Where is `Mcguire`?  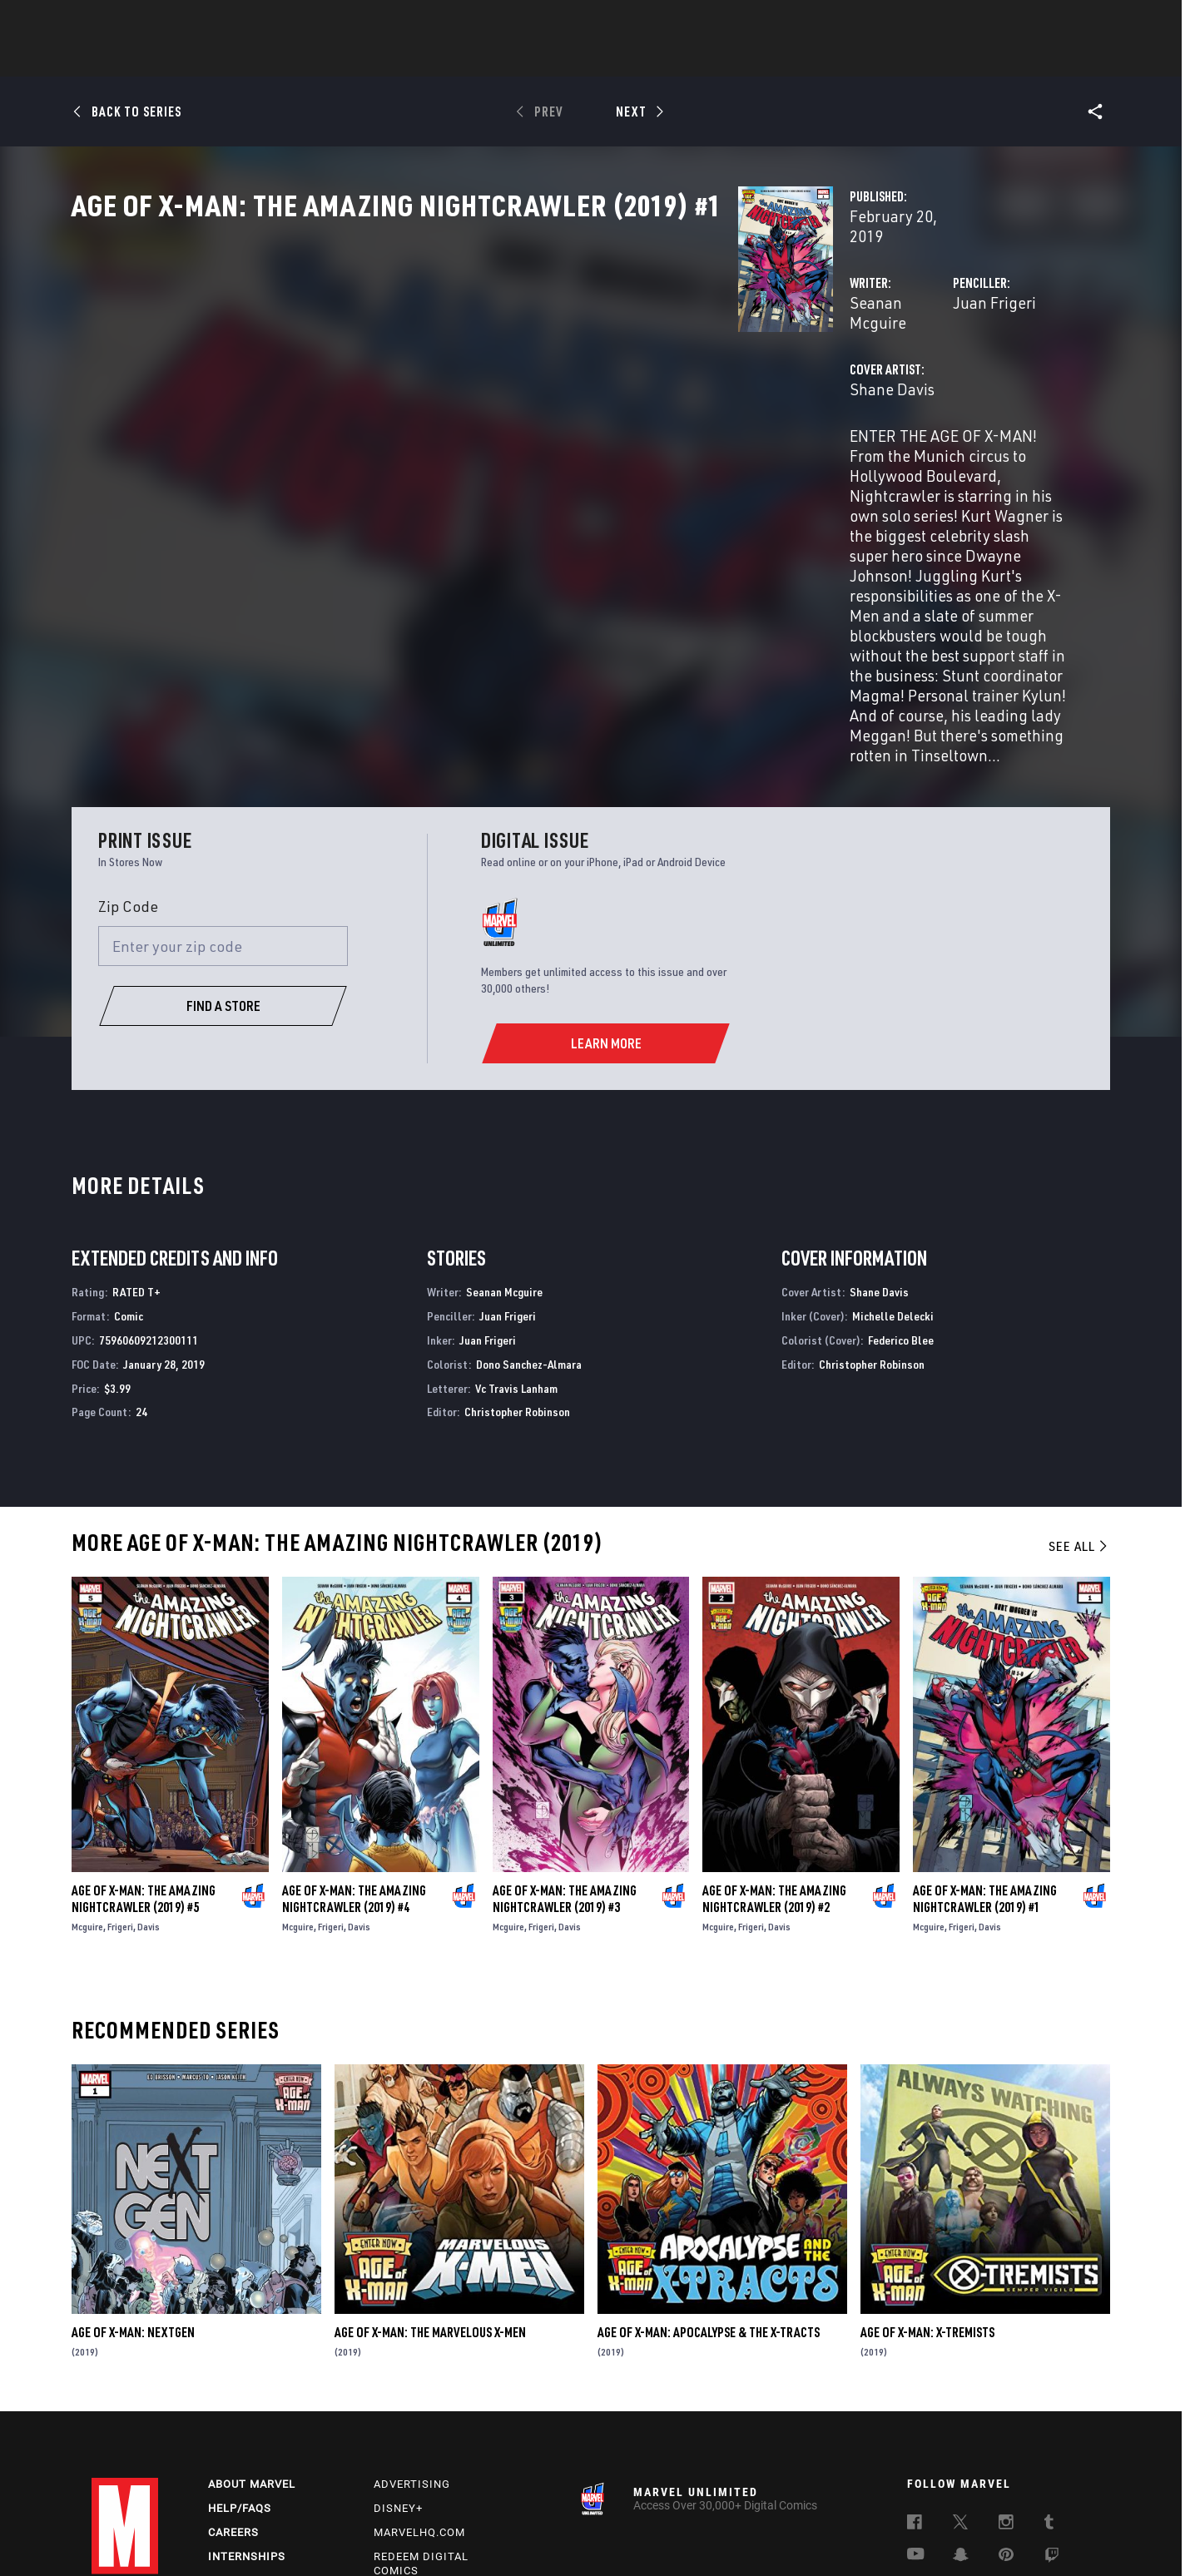
Mcguire is located at coordinates (87, 1796).